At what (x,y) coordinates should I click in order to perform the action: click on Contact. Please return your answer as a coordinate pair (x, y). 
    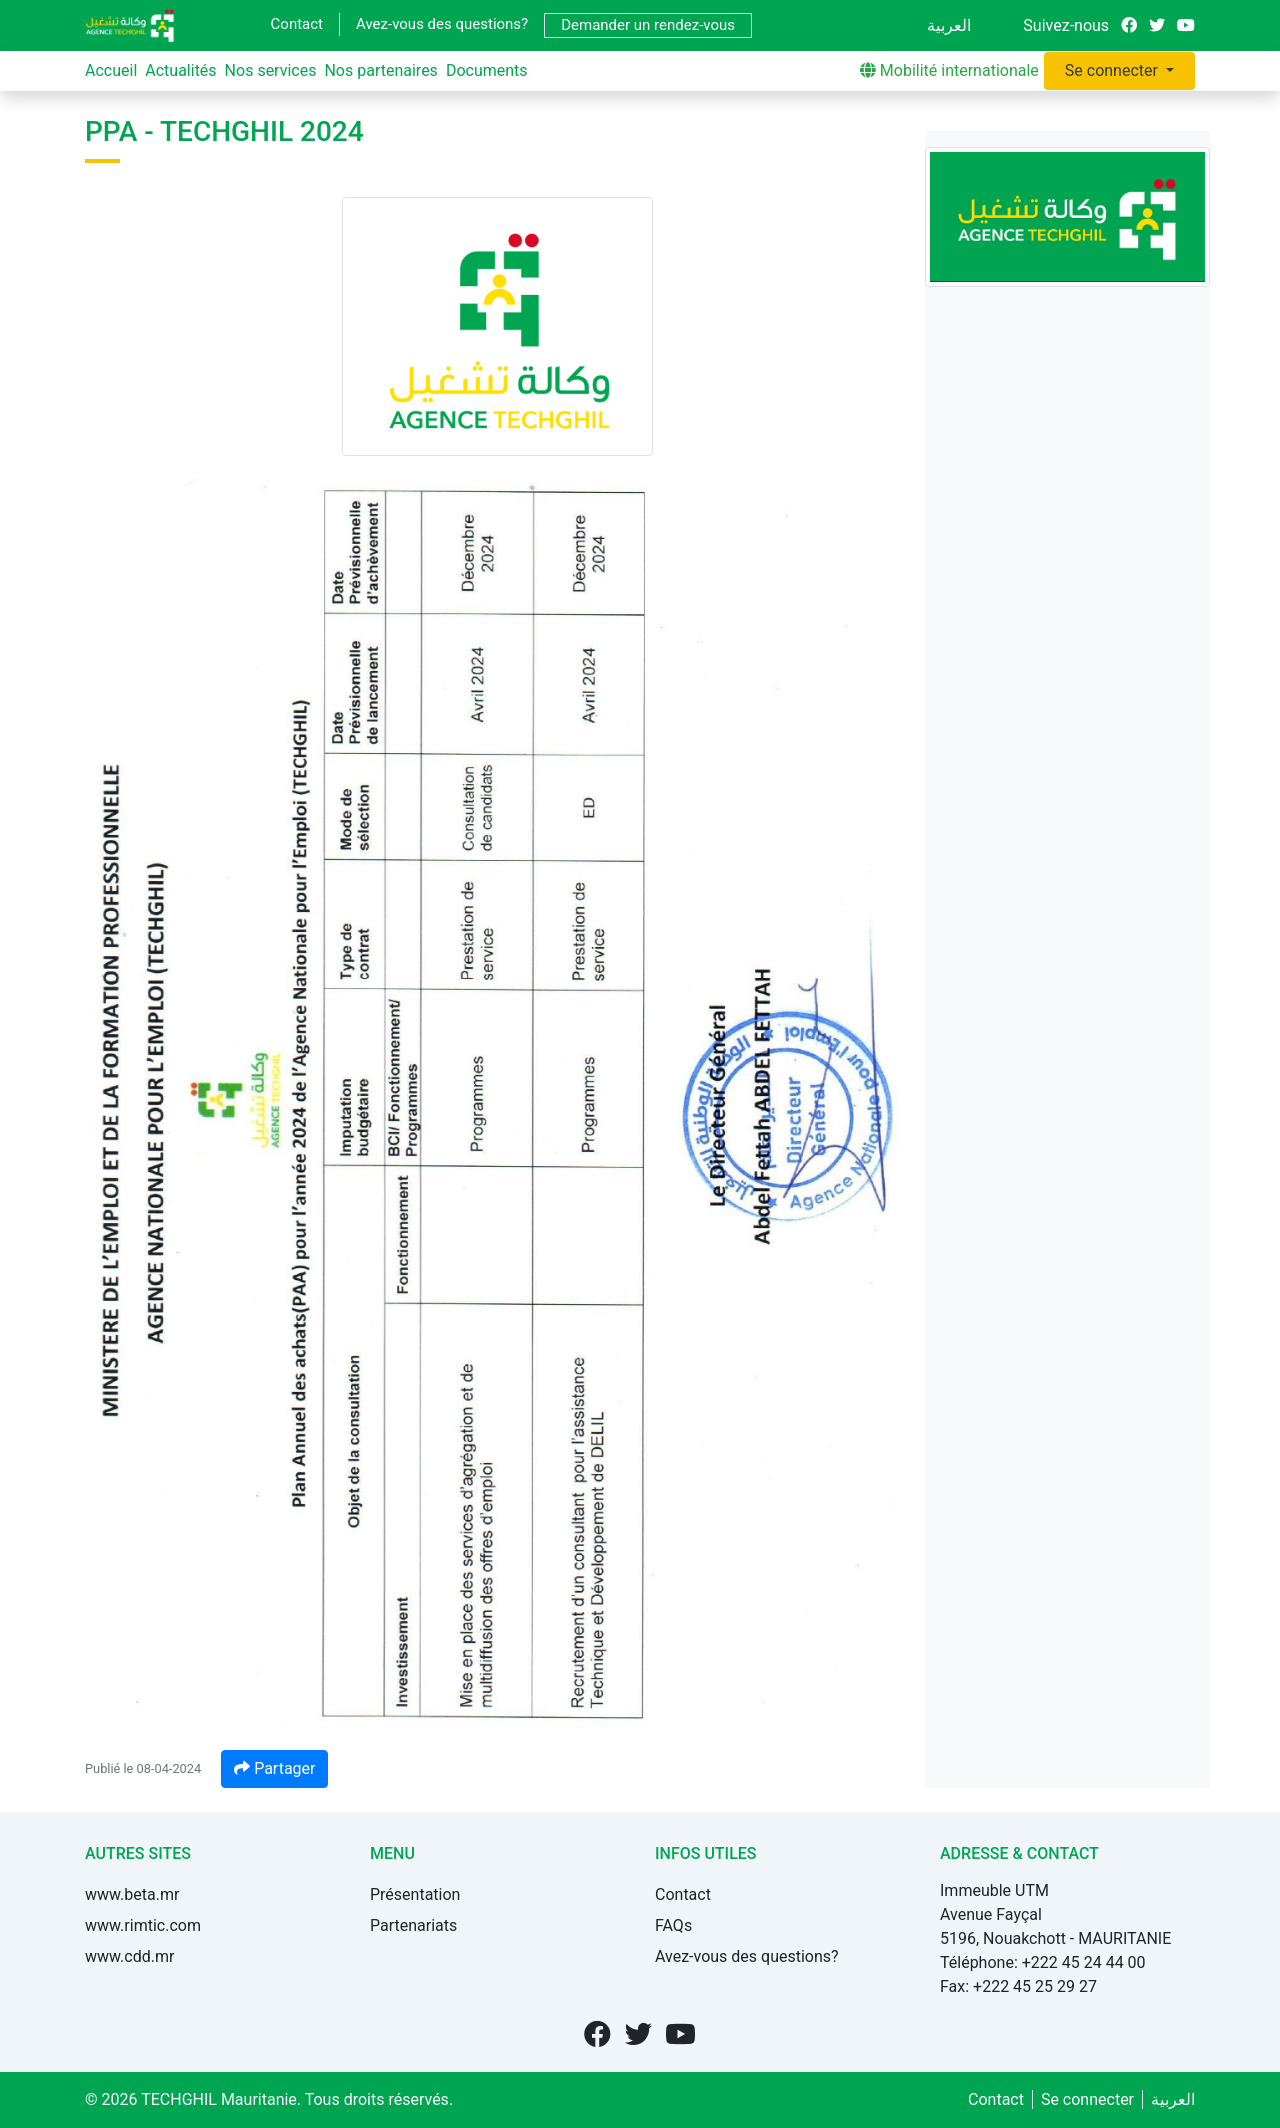
    Looking at the image, I should click on (297, 24).